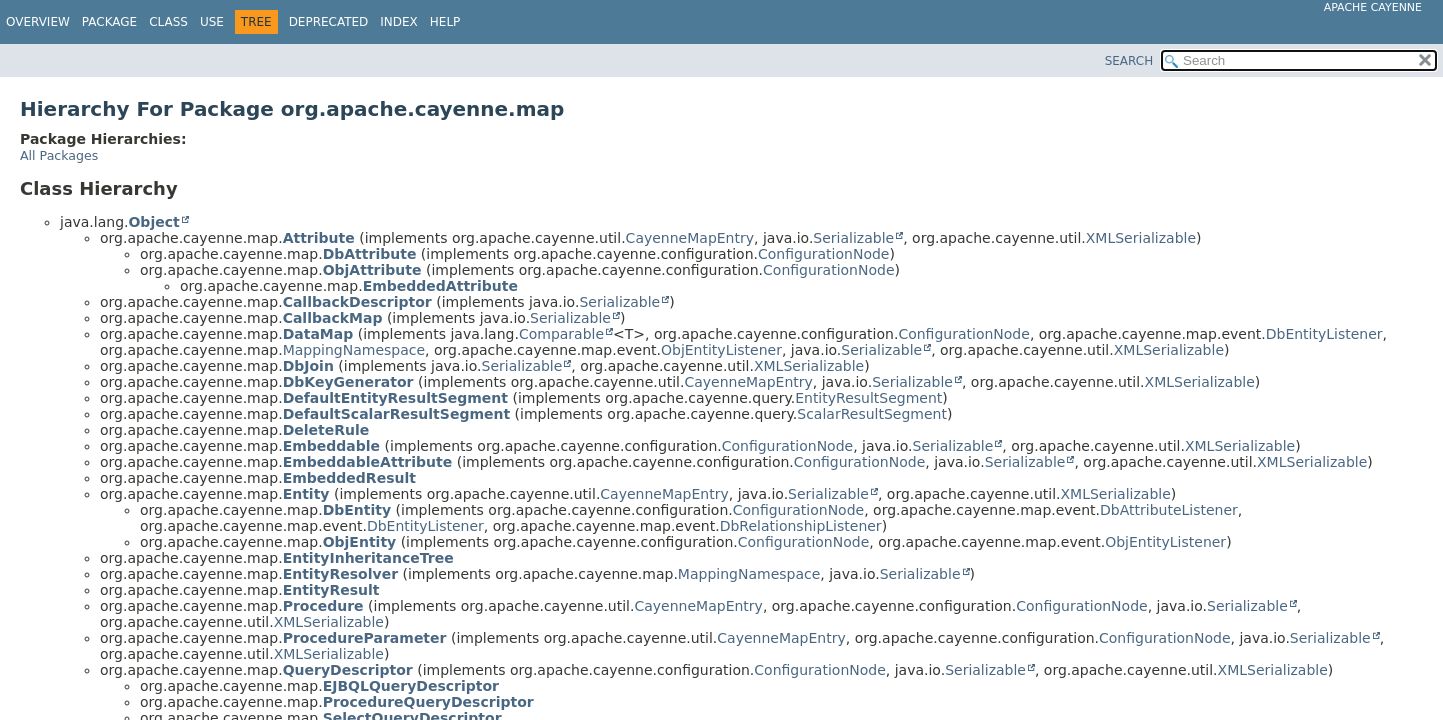 The height and width of the screenshot is (720, 1443). Describe the element at coordinates (368, 558) in the screenshot. I see `EntityInheritanceTree` at that location.